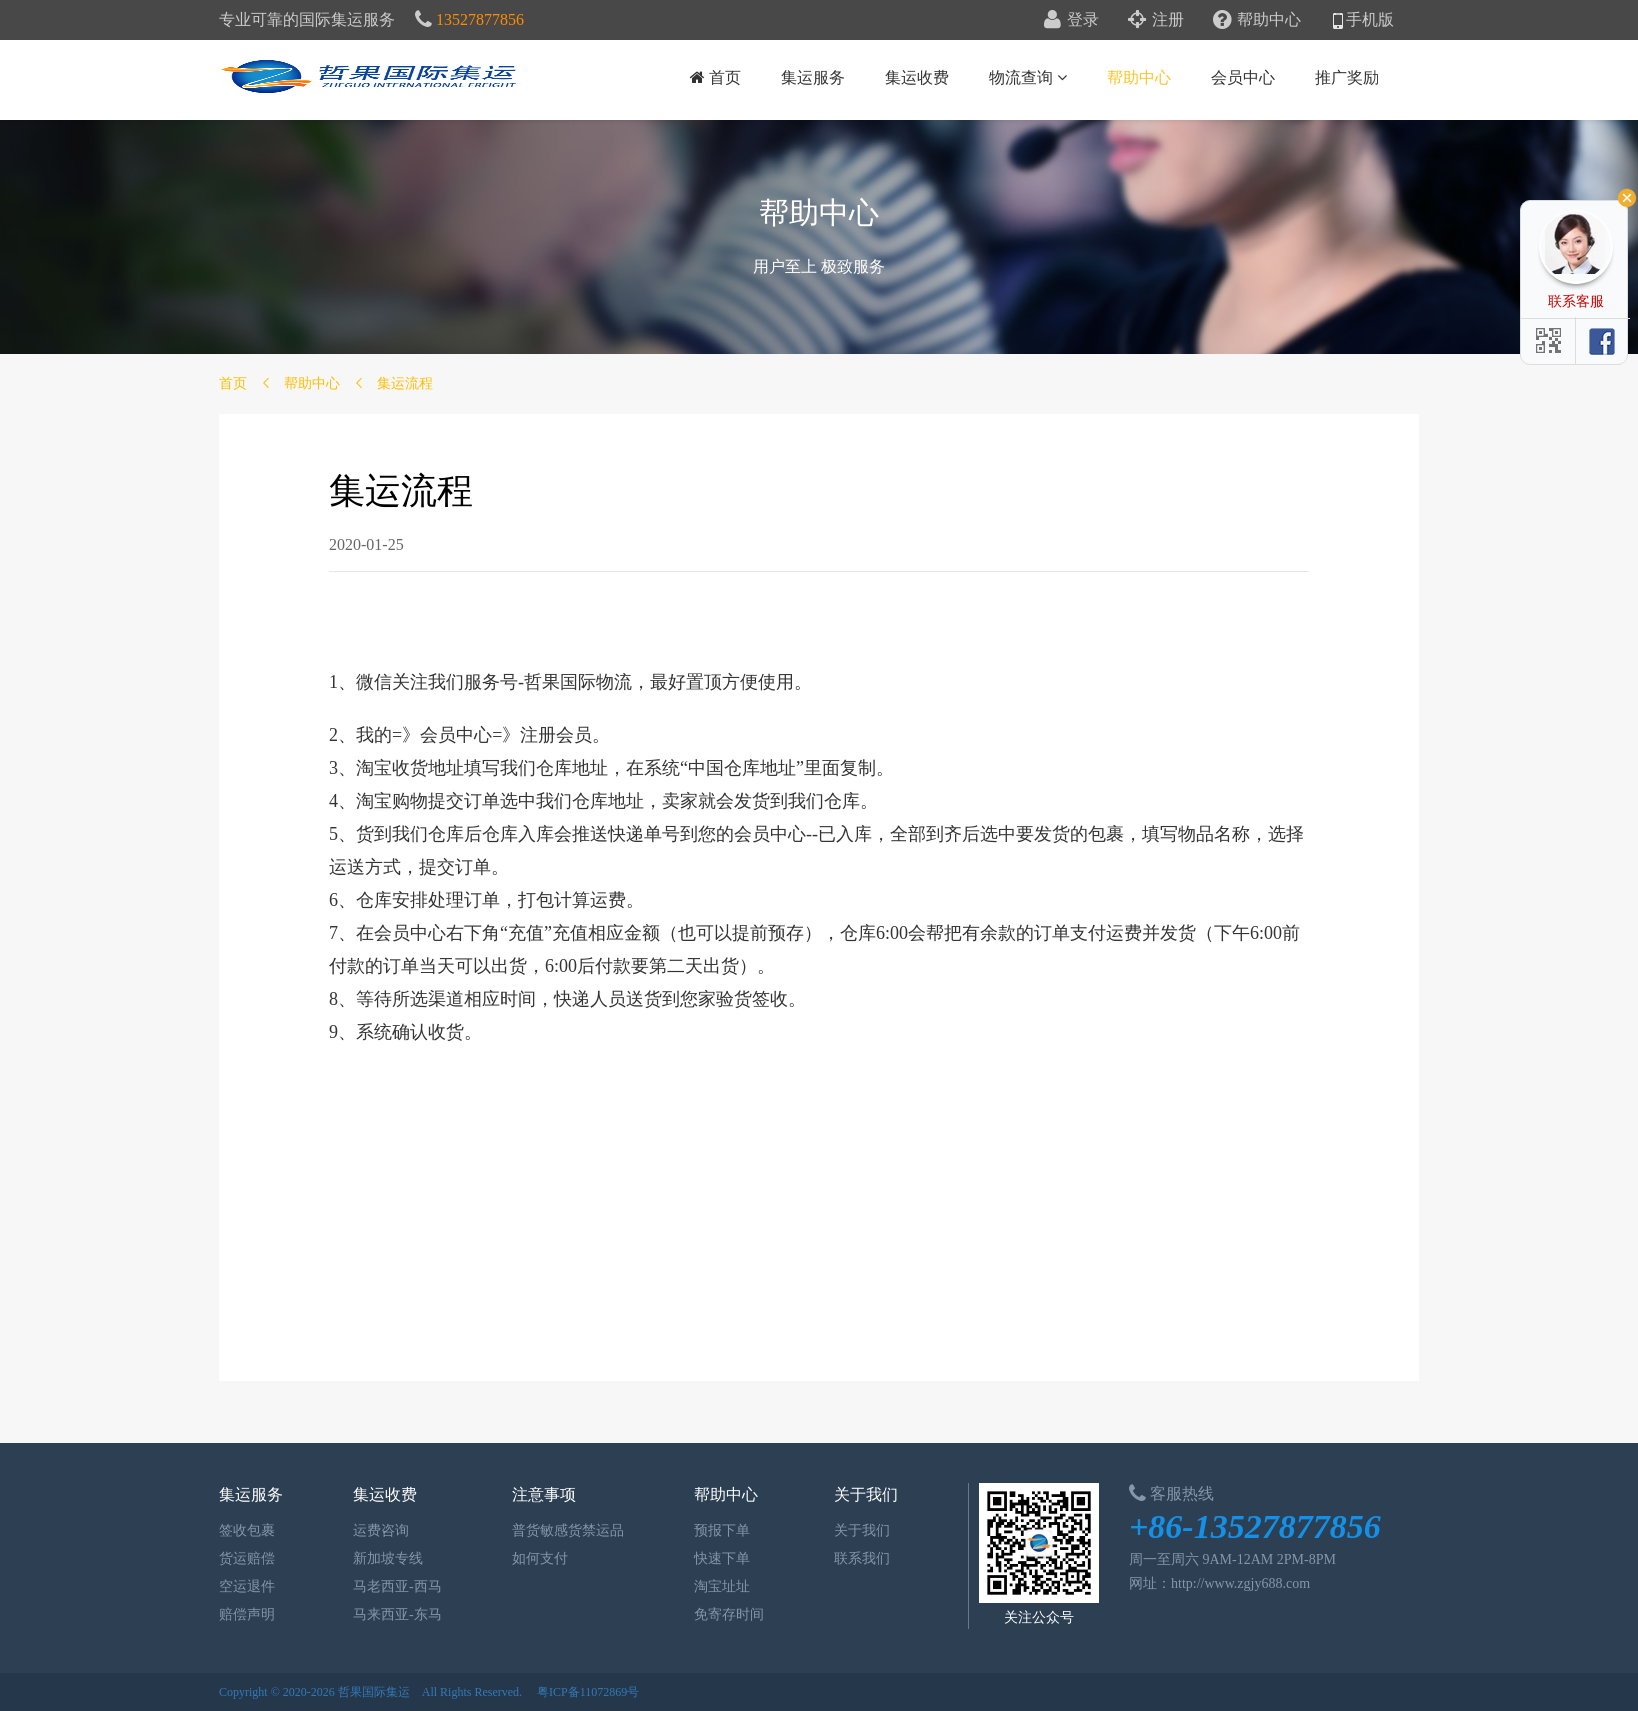  What do you see at coordinates (1156, 19) in the screenshot?
I see `注册` at bounding box center [1156, 19].